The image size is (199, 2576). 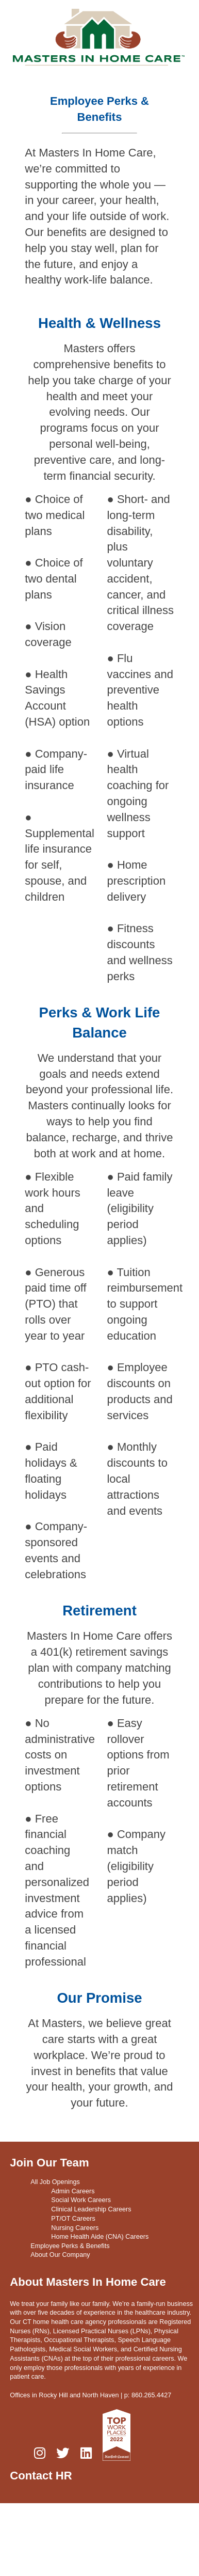 I want to click on PT/OT Careers, so click(x=73, y=2218).